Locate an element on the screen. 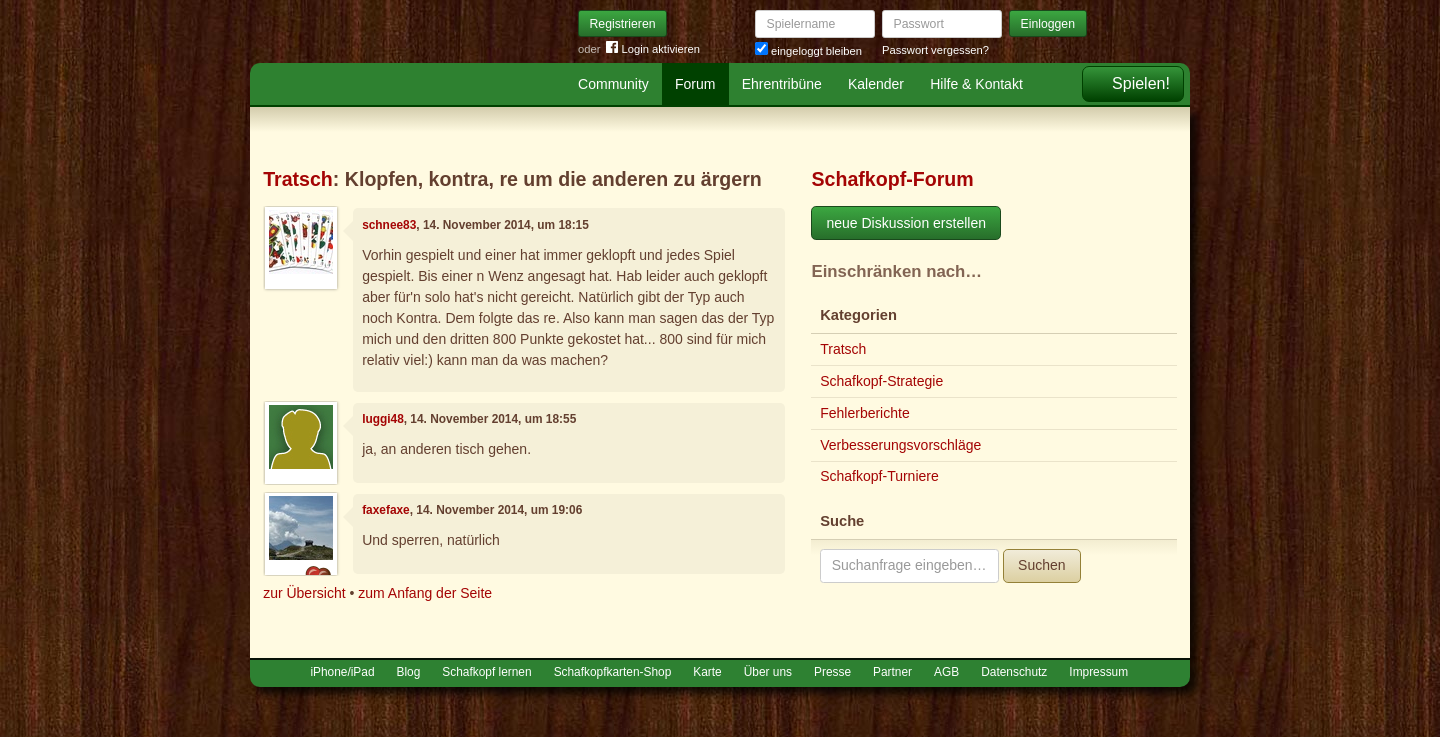 The height and width of the screenshot is (737, 1440). Partner is located at coordinates (892, 672).